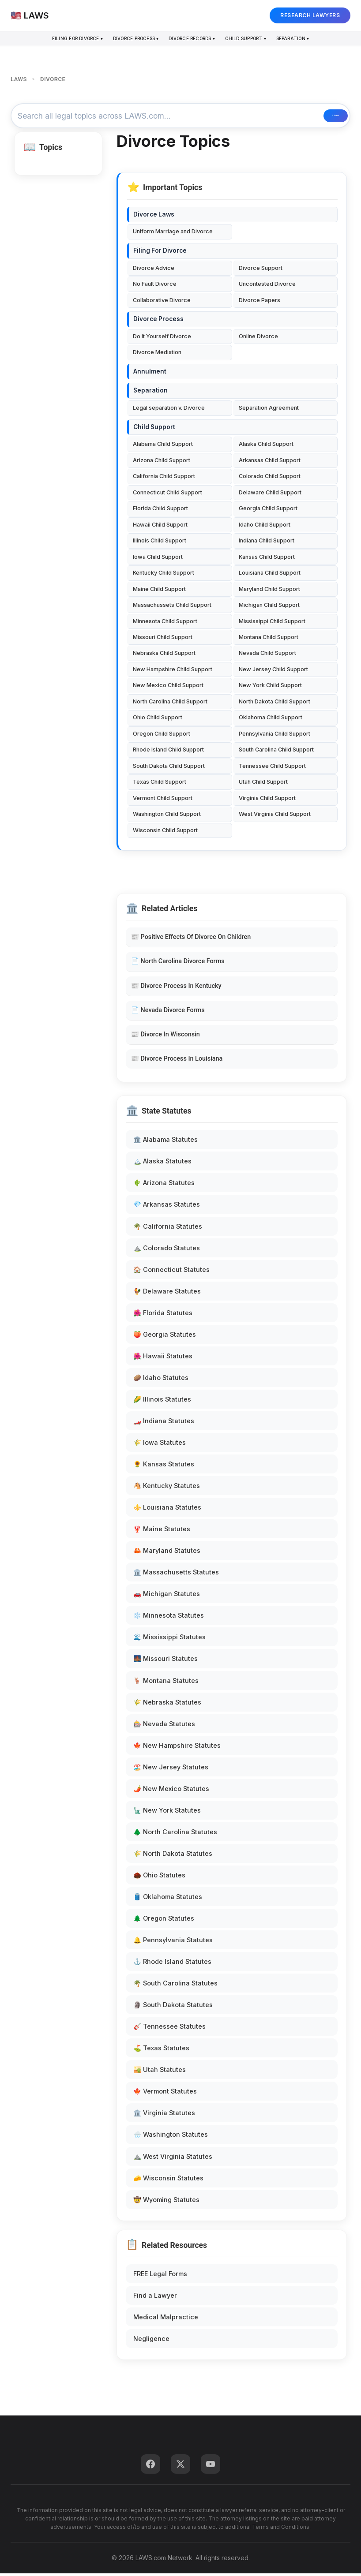 This screenshot has width=361, height=2576. What do you see at coordinates (170, 704) in the screenshot?
I see `North Carolina Child Support` at bounding box center [170, 704].